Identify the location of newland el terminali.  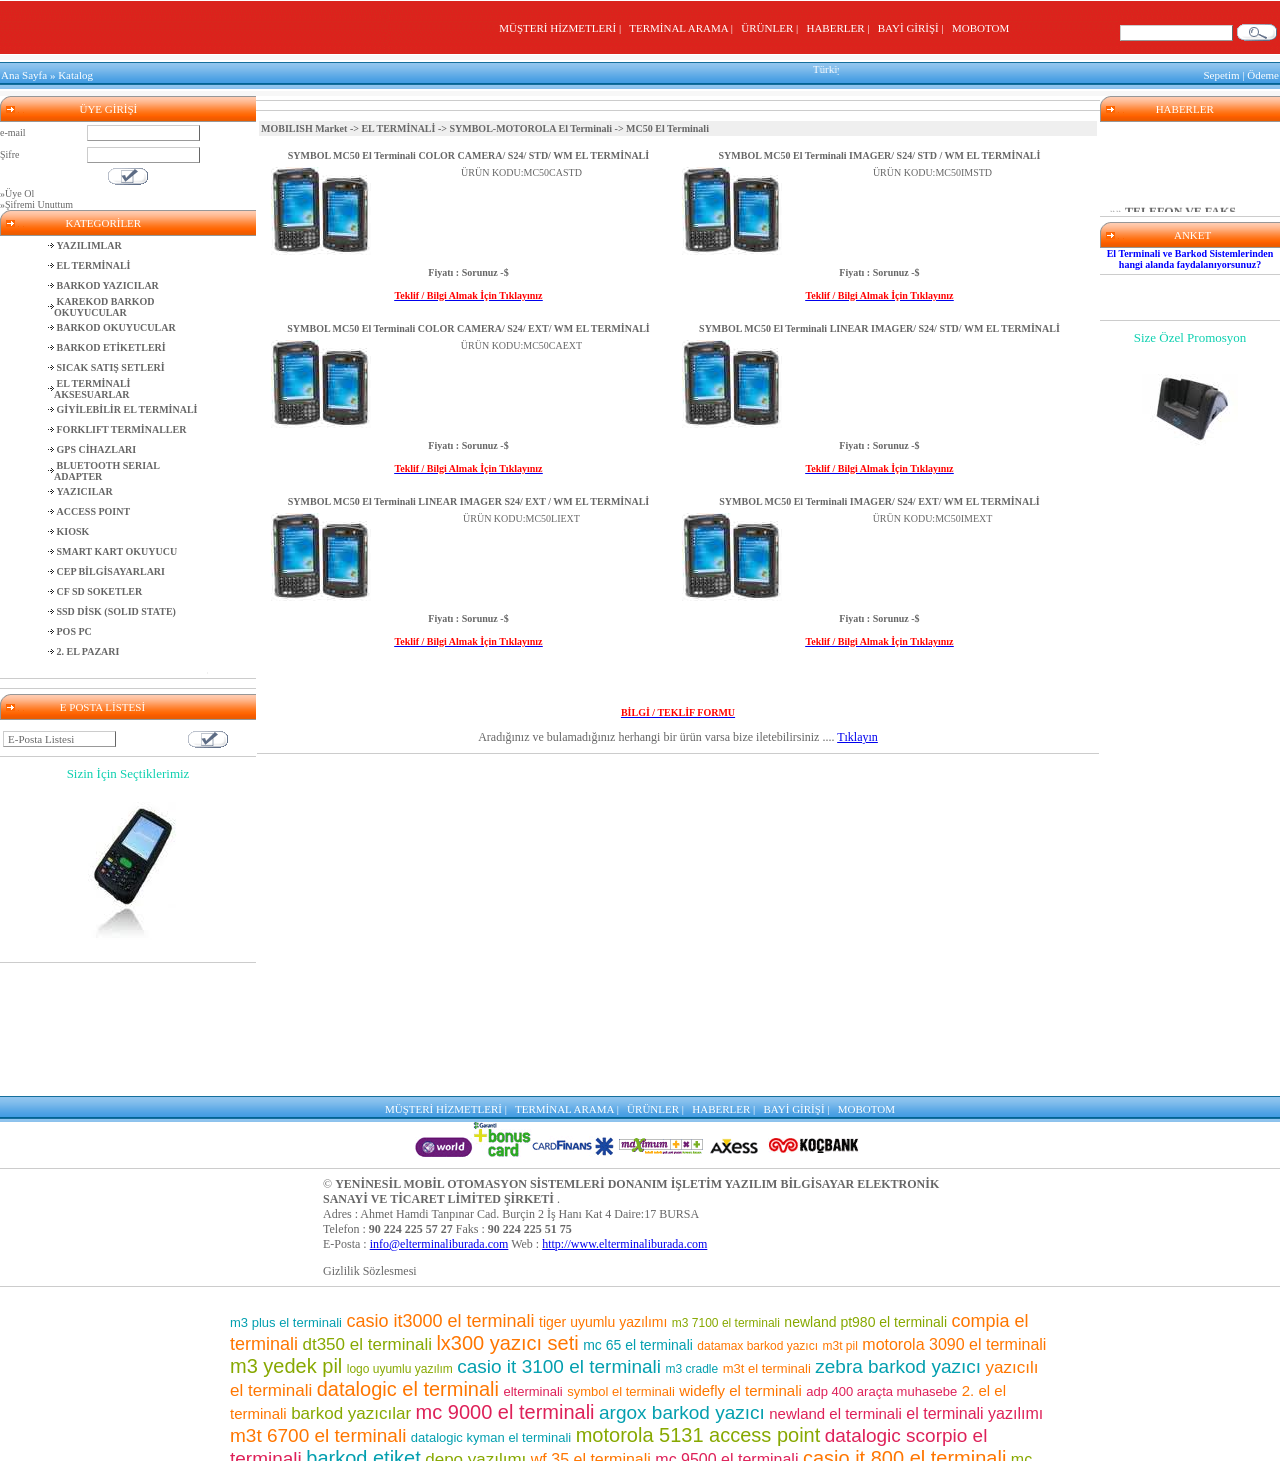
(835, 1281).